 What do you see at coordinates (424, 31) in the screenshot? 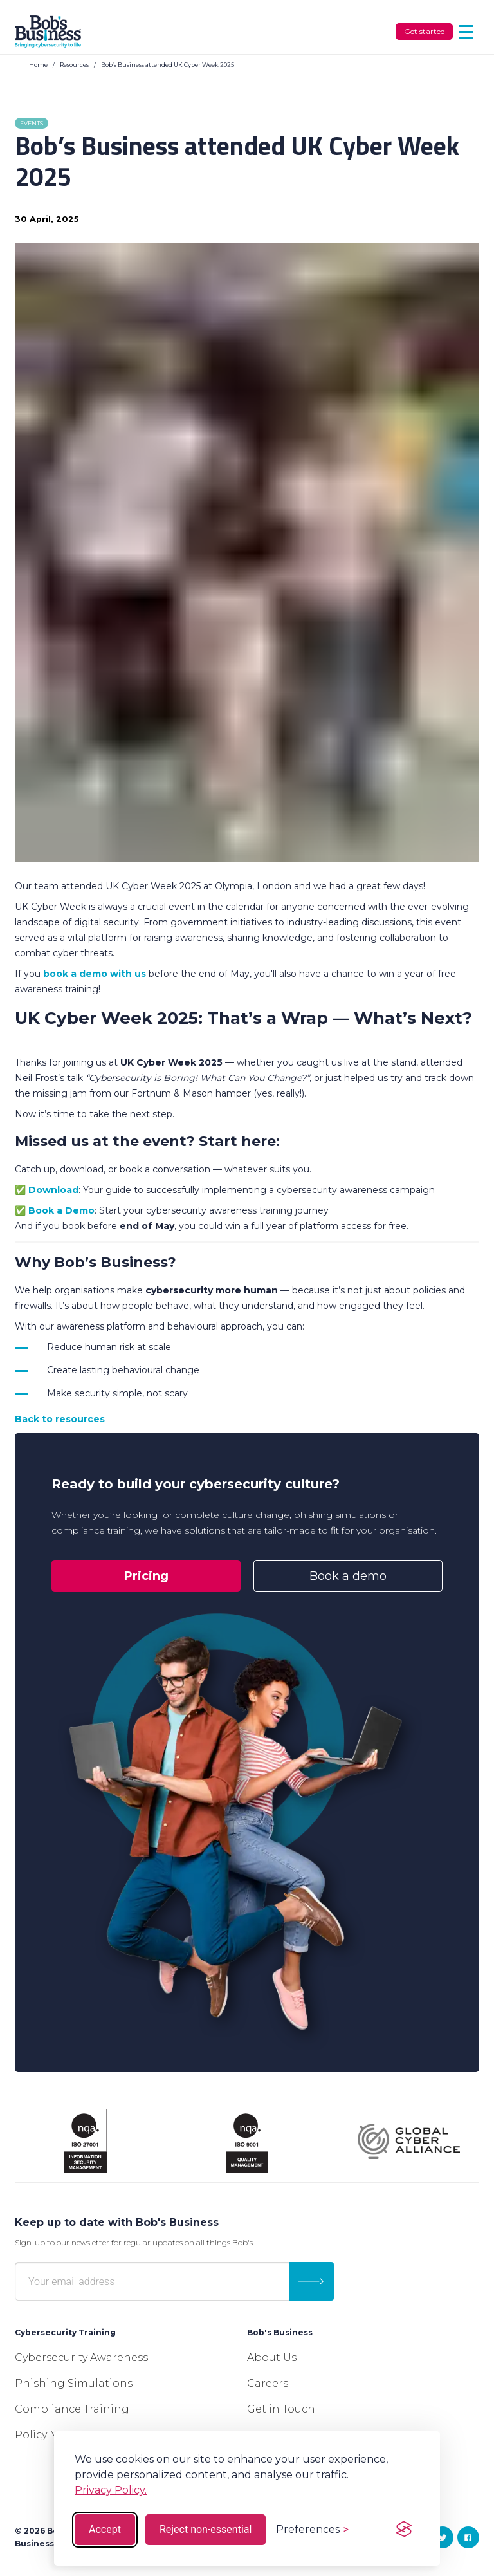
I see `Get started` at bounding box center [424, 31].